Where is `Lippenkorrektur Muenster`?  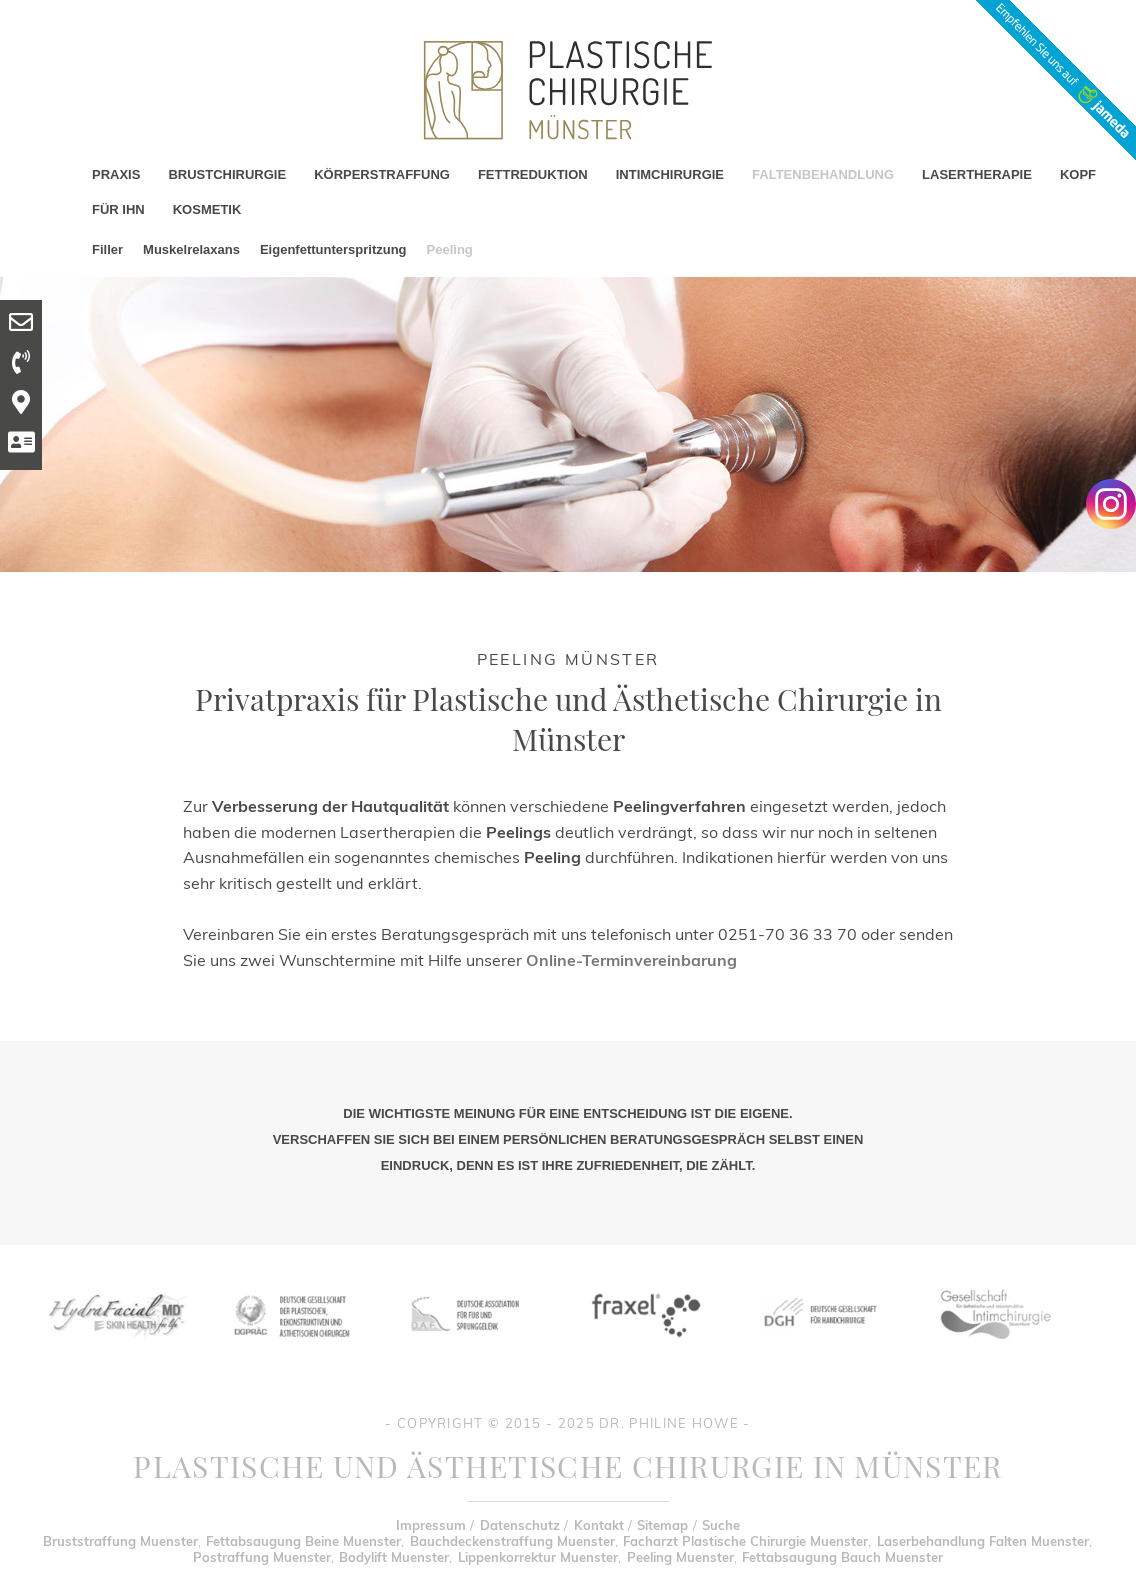
Lippenkorrektur Muenster is located at coordinates (538, 1557).